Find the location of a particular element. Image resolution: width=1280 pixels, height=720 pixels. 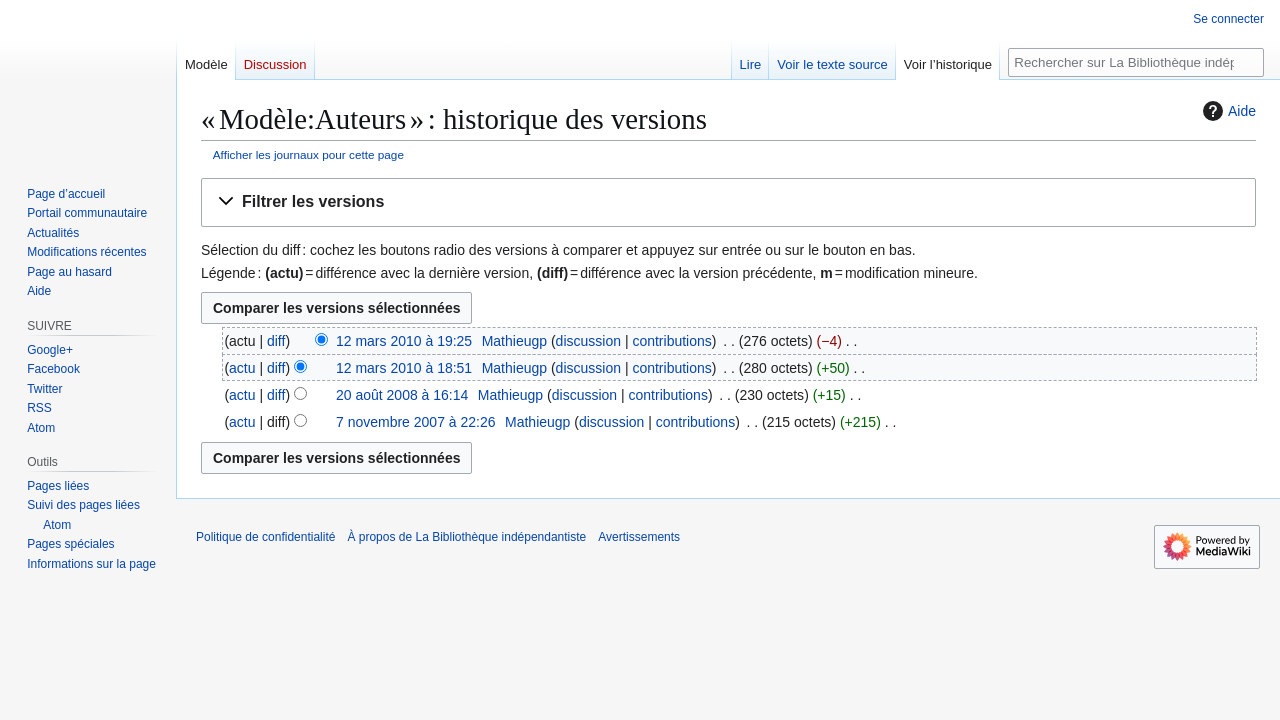

diff is located at coordinates (276, 341).